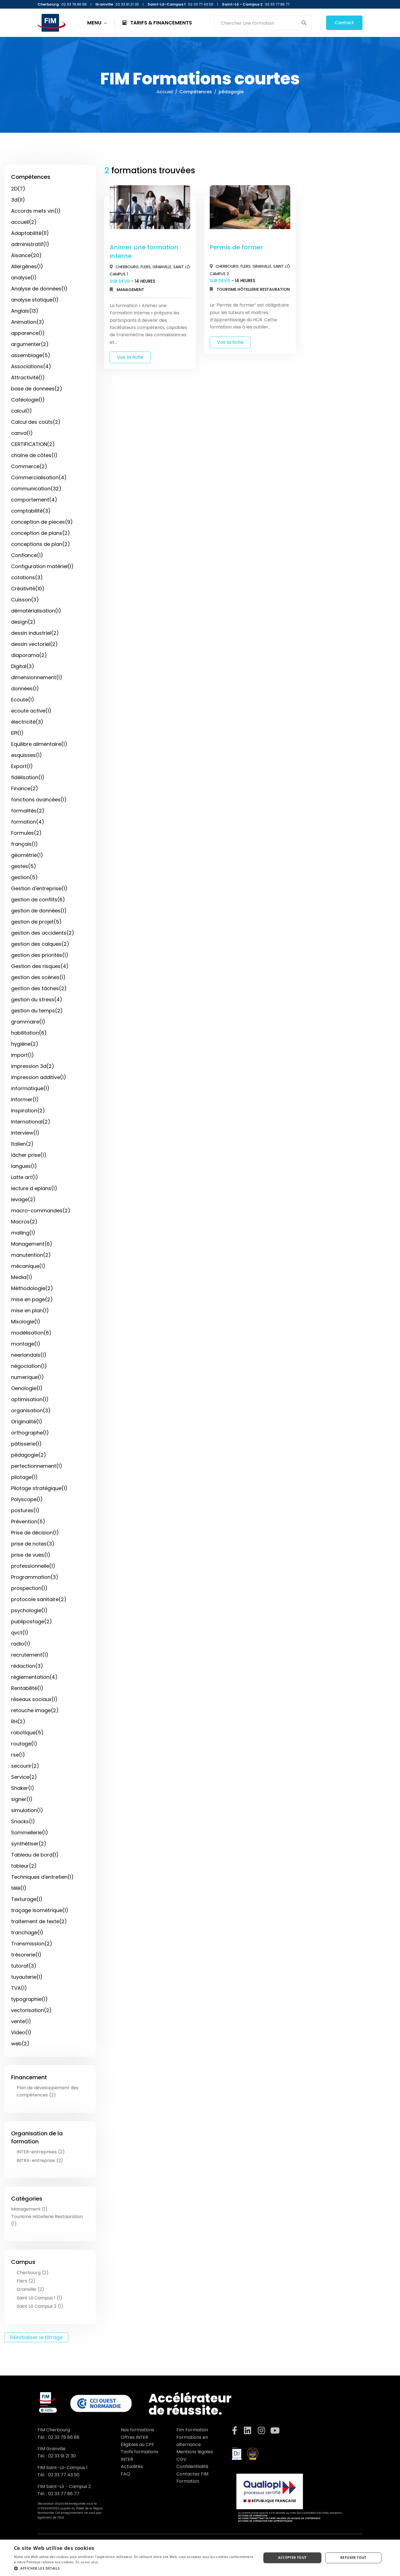 This screenshot has height=2576, width=400. What do you see at coordinates (130, 289) in the screenshot?
I see `Management` at bounding box center [130, 289].